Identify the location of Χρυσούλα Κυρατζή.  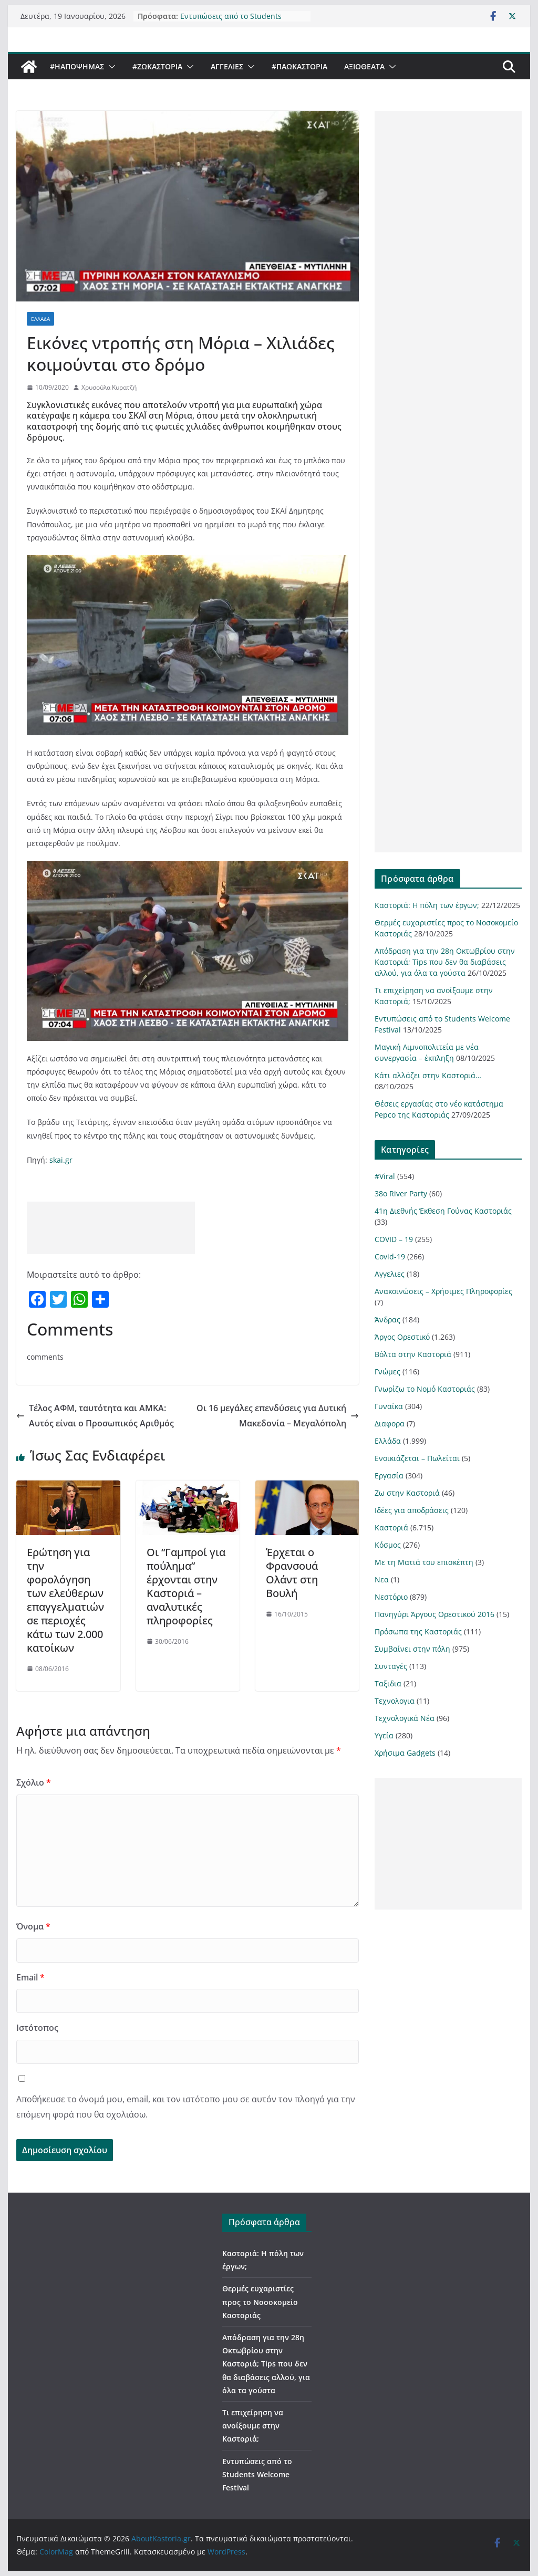
(109, 387).